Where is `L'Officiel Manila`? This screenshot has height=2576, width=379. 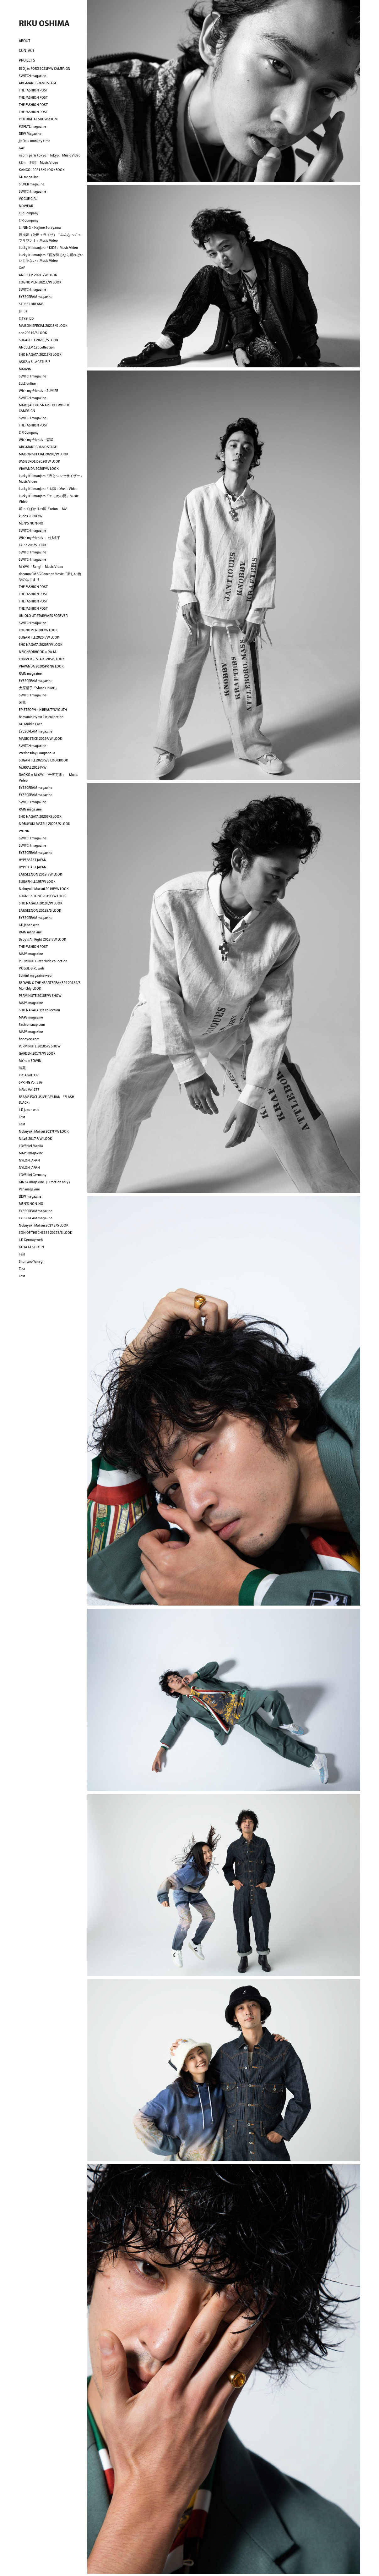 L'Officiel Manila is located at coordinates (31, 1146).